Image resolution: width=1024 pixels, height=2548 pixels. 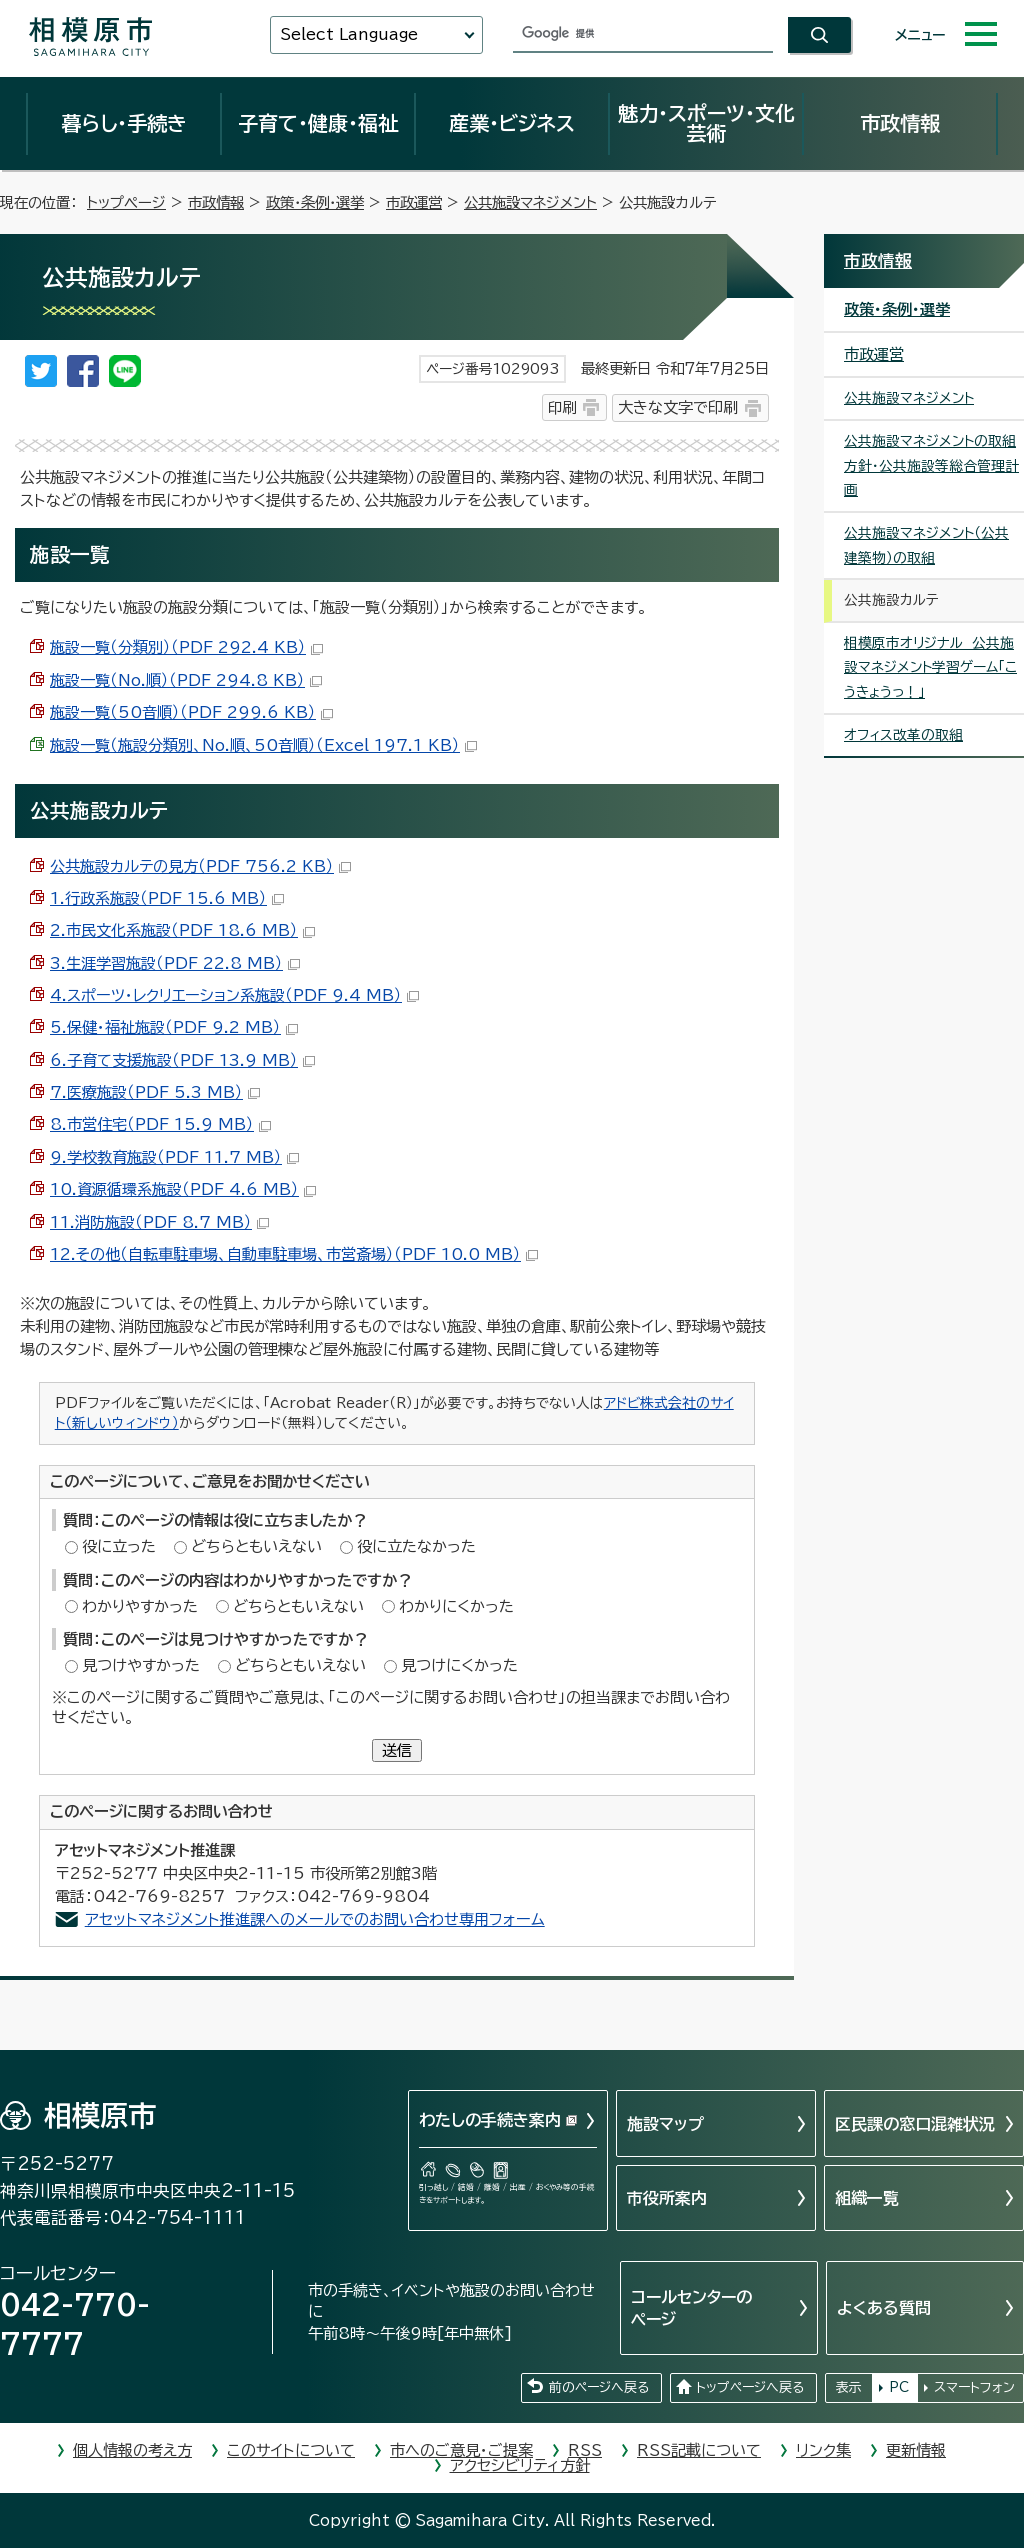 What do you see at coordinates (903, 735) in the screenshot?
I see `オフィス改革の取組` at bounding box center [903, 735].